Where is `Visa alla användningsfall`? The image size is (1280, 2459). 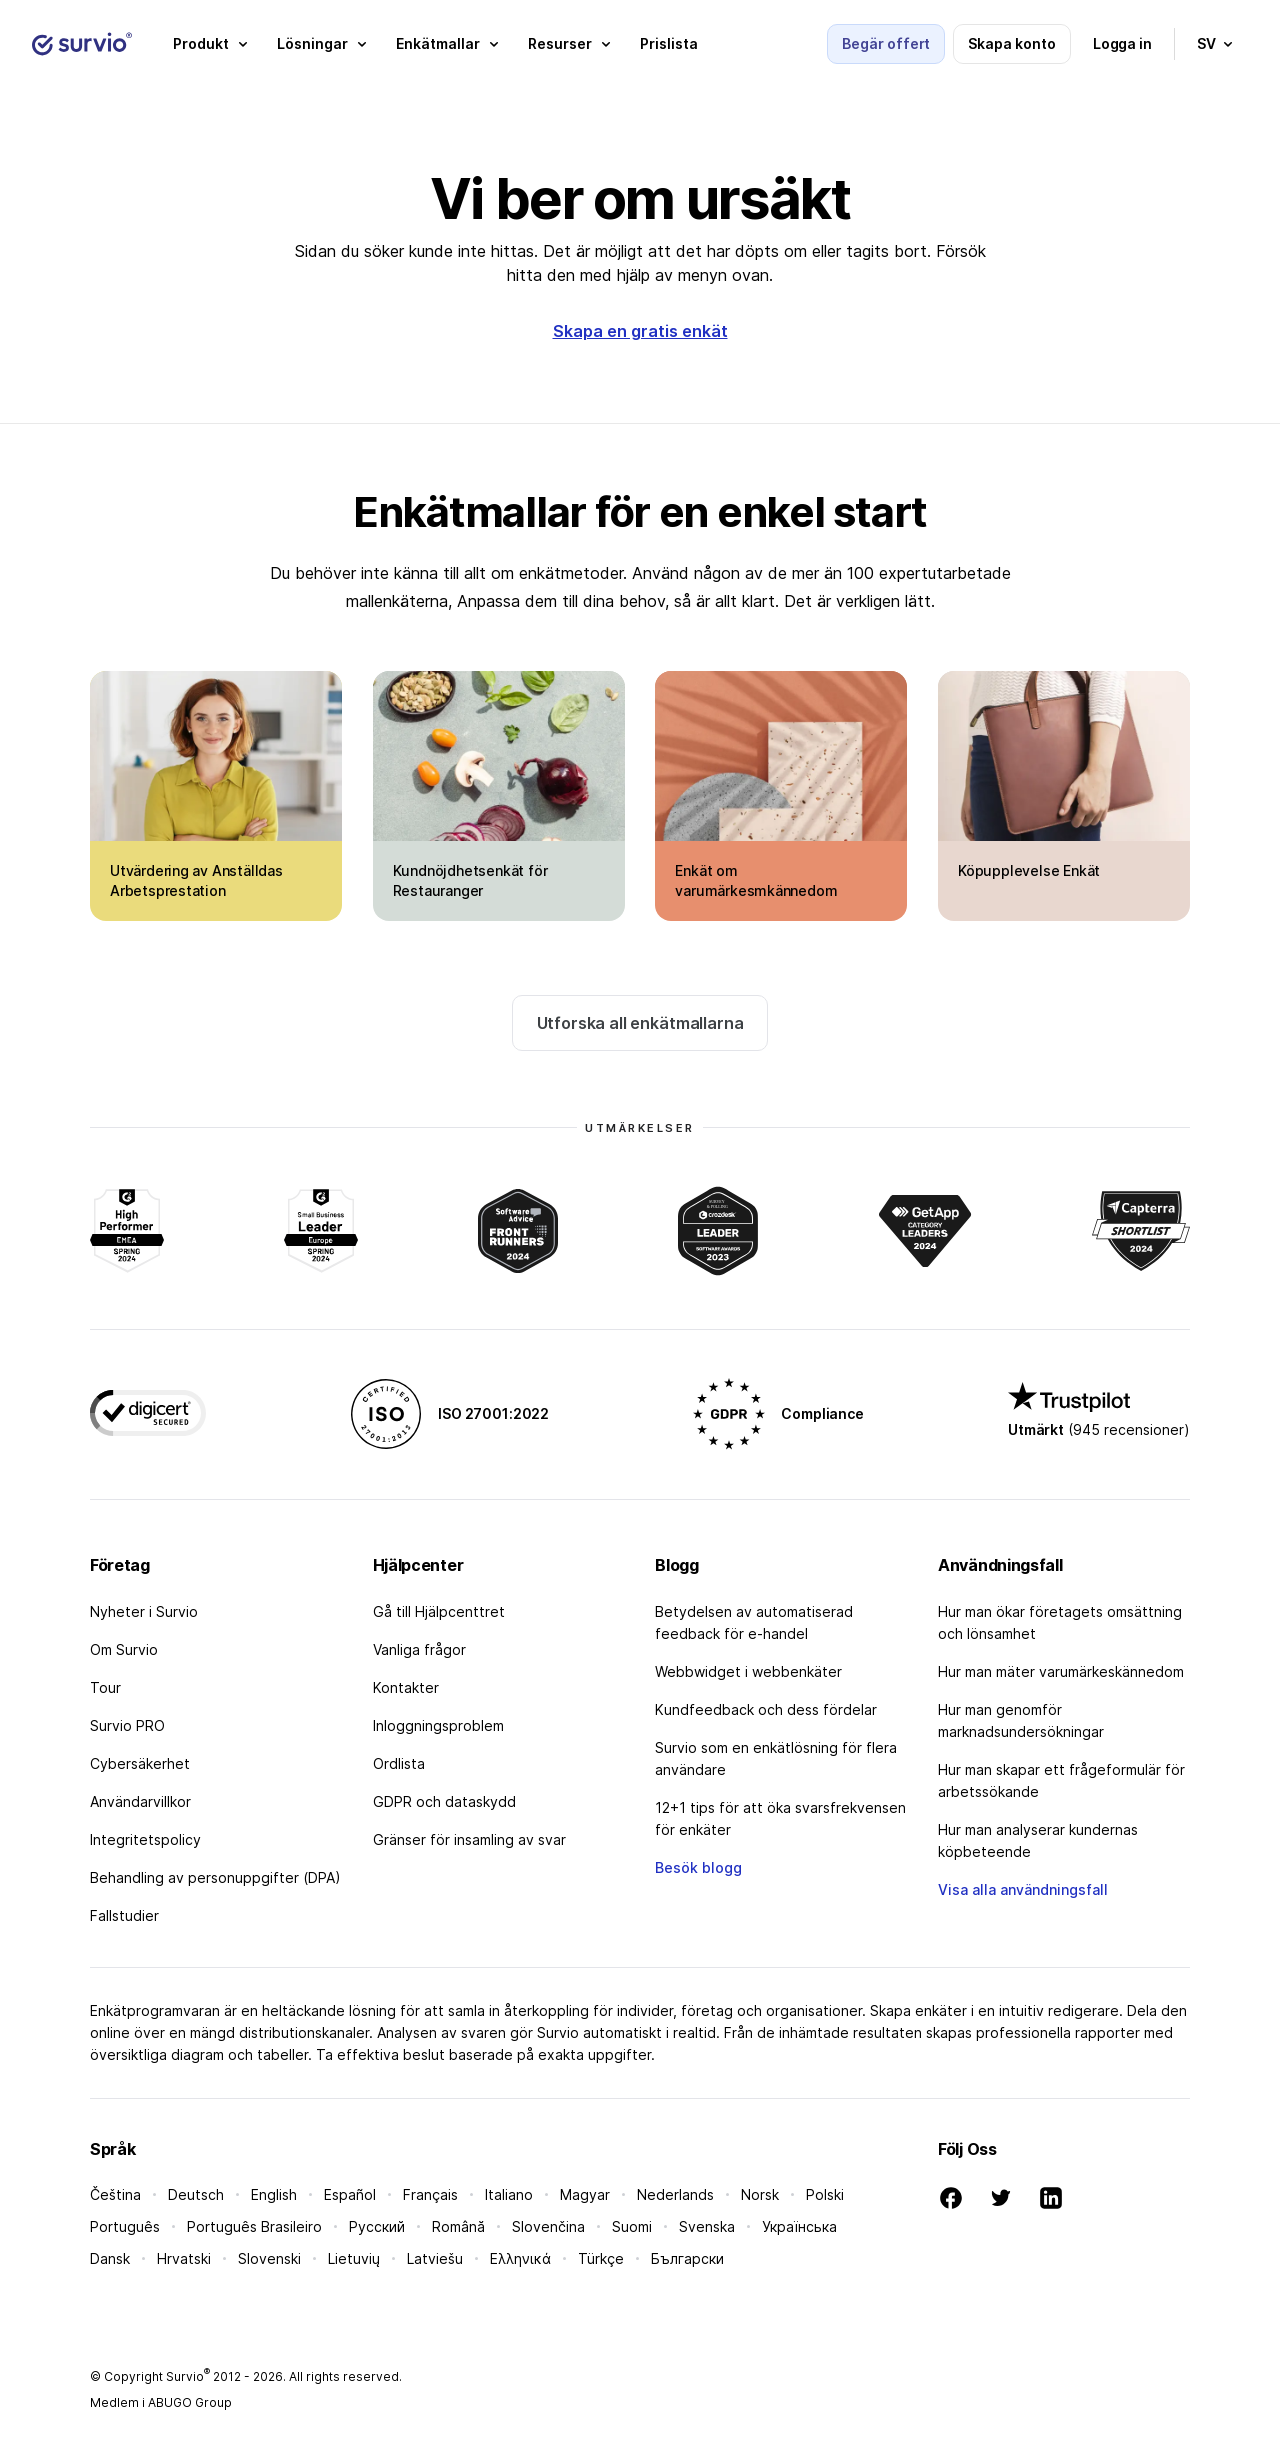
Visa alla användningsfall is located at coordinates (1023, 1889).